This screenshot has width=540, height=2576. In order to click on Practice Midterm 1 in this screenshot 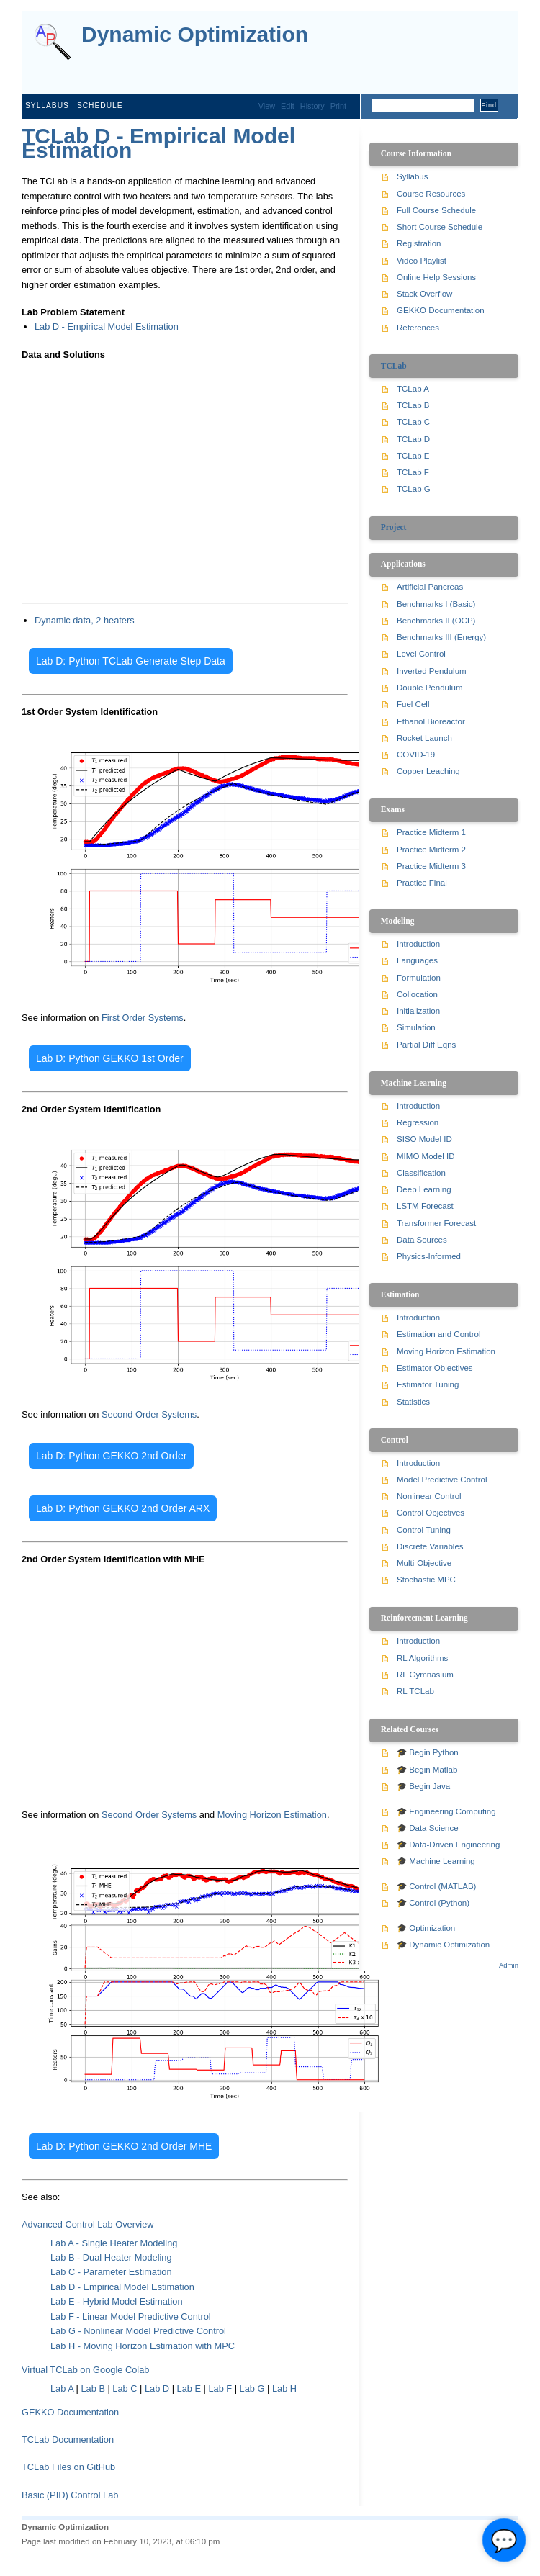, I will do `click(431, 832)`.